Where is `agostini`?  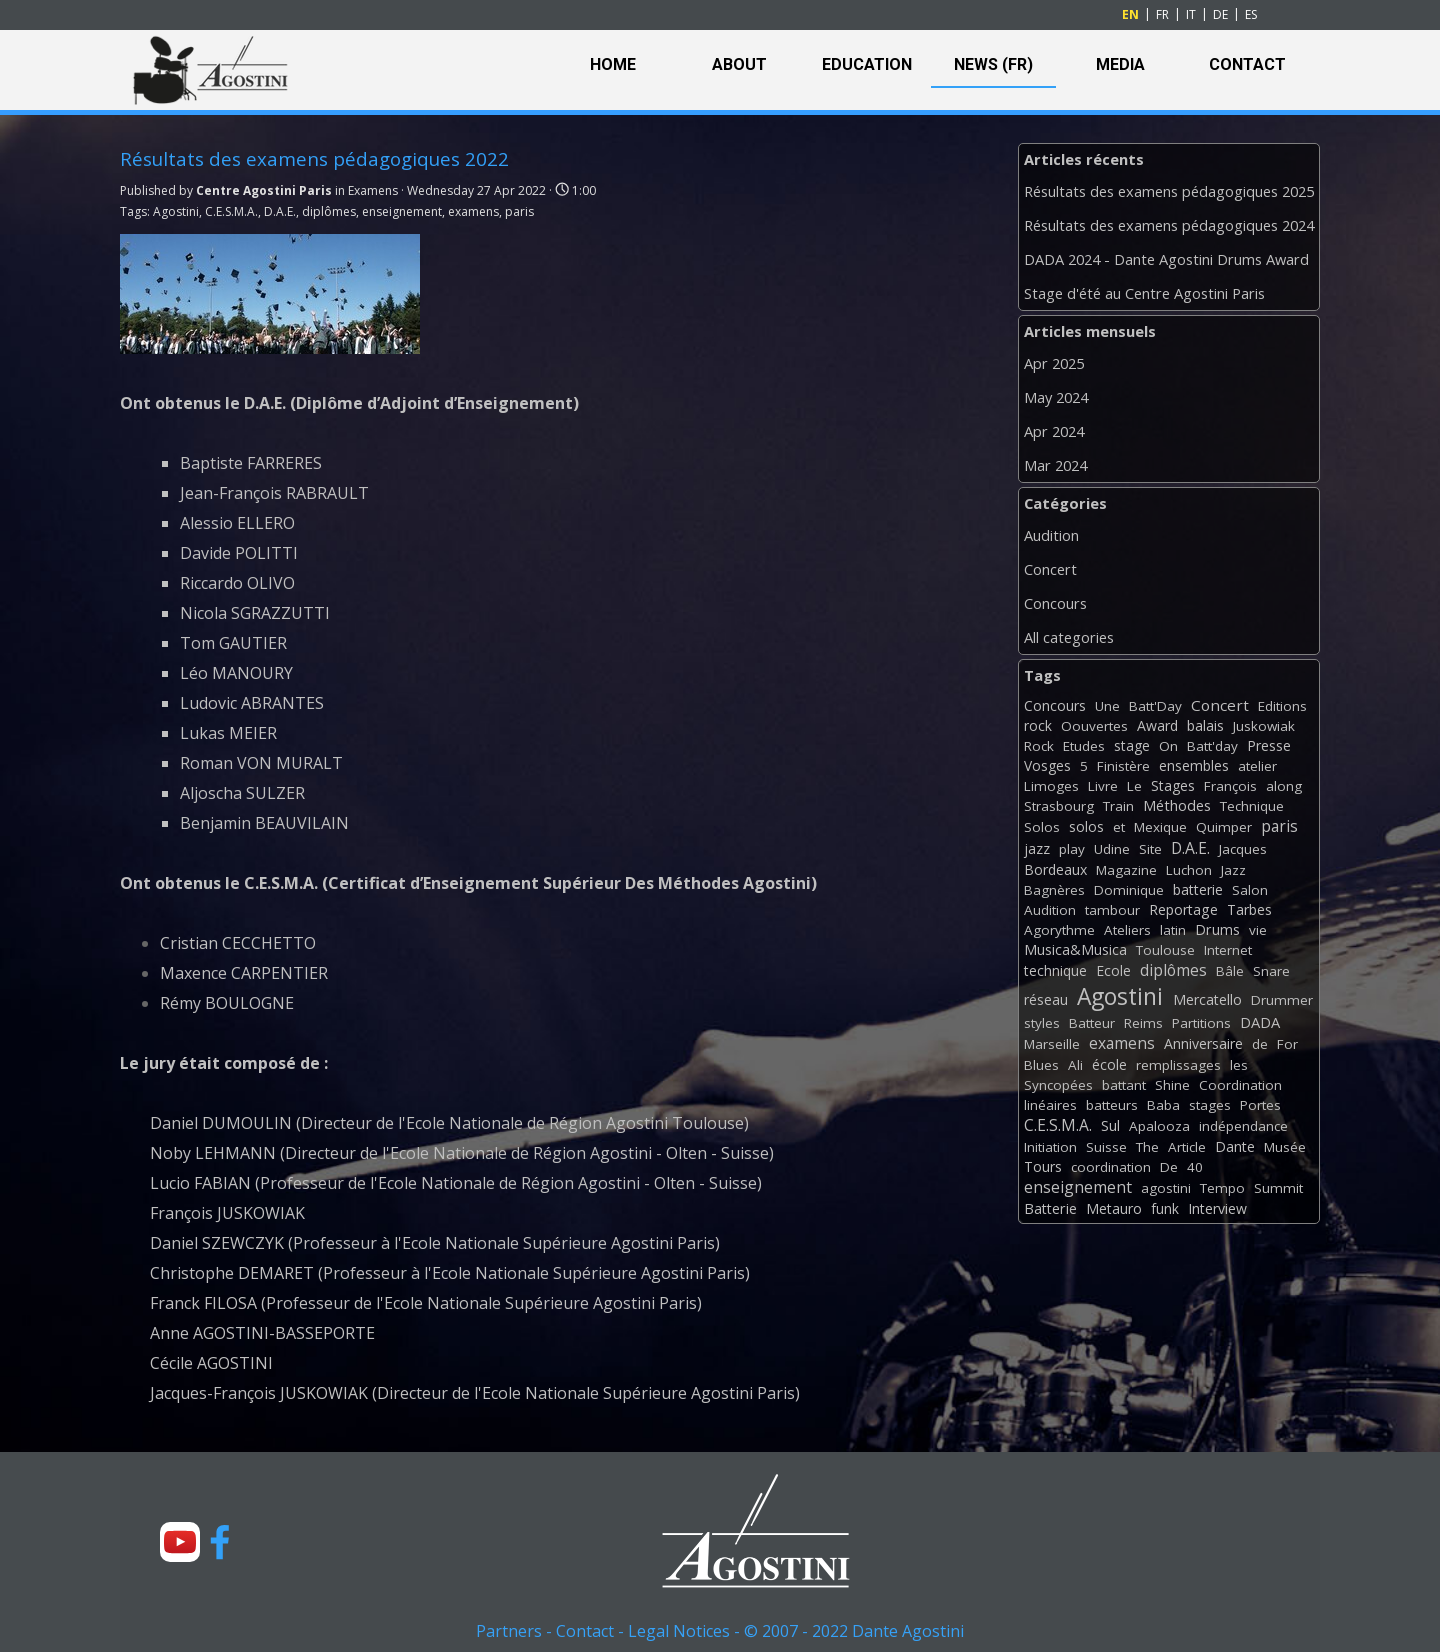
agostini is located at coordinates (1166, 1188).